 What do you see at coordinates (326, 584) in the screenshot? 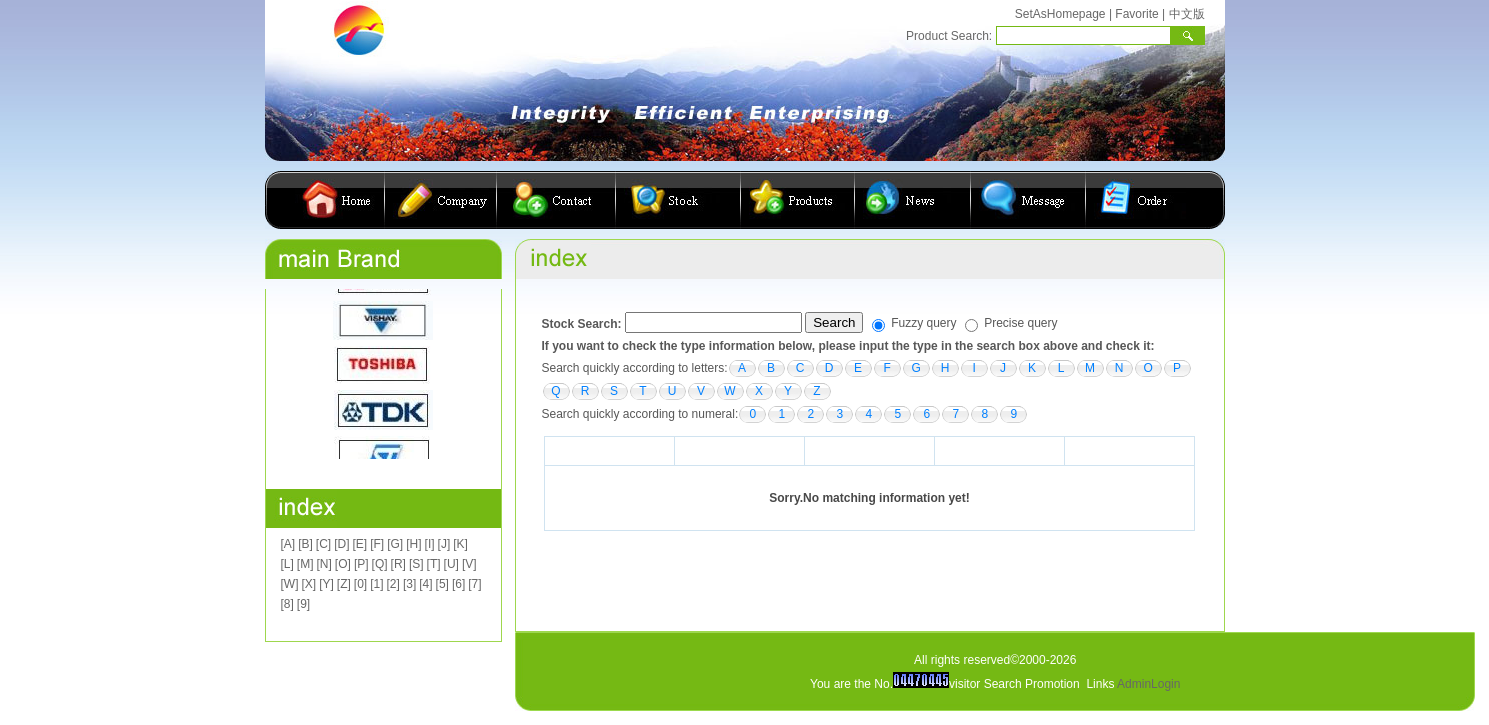
I see `[Y]` at bounding box center [326, 584].